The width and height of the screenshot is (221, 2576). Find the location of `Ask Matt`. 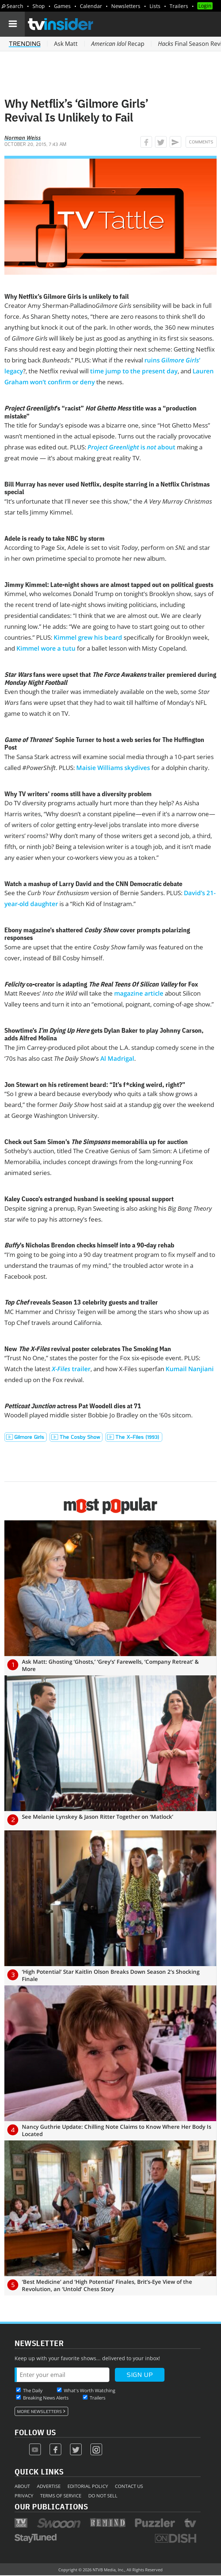

Ask Matt is located at coordinates (66, 44).